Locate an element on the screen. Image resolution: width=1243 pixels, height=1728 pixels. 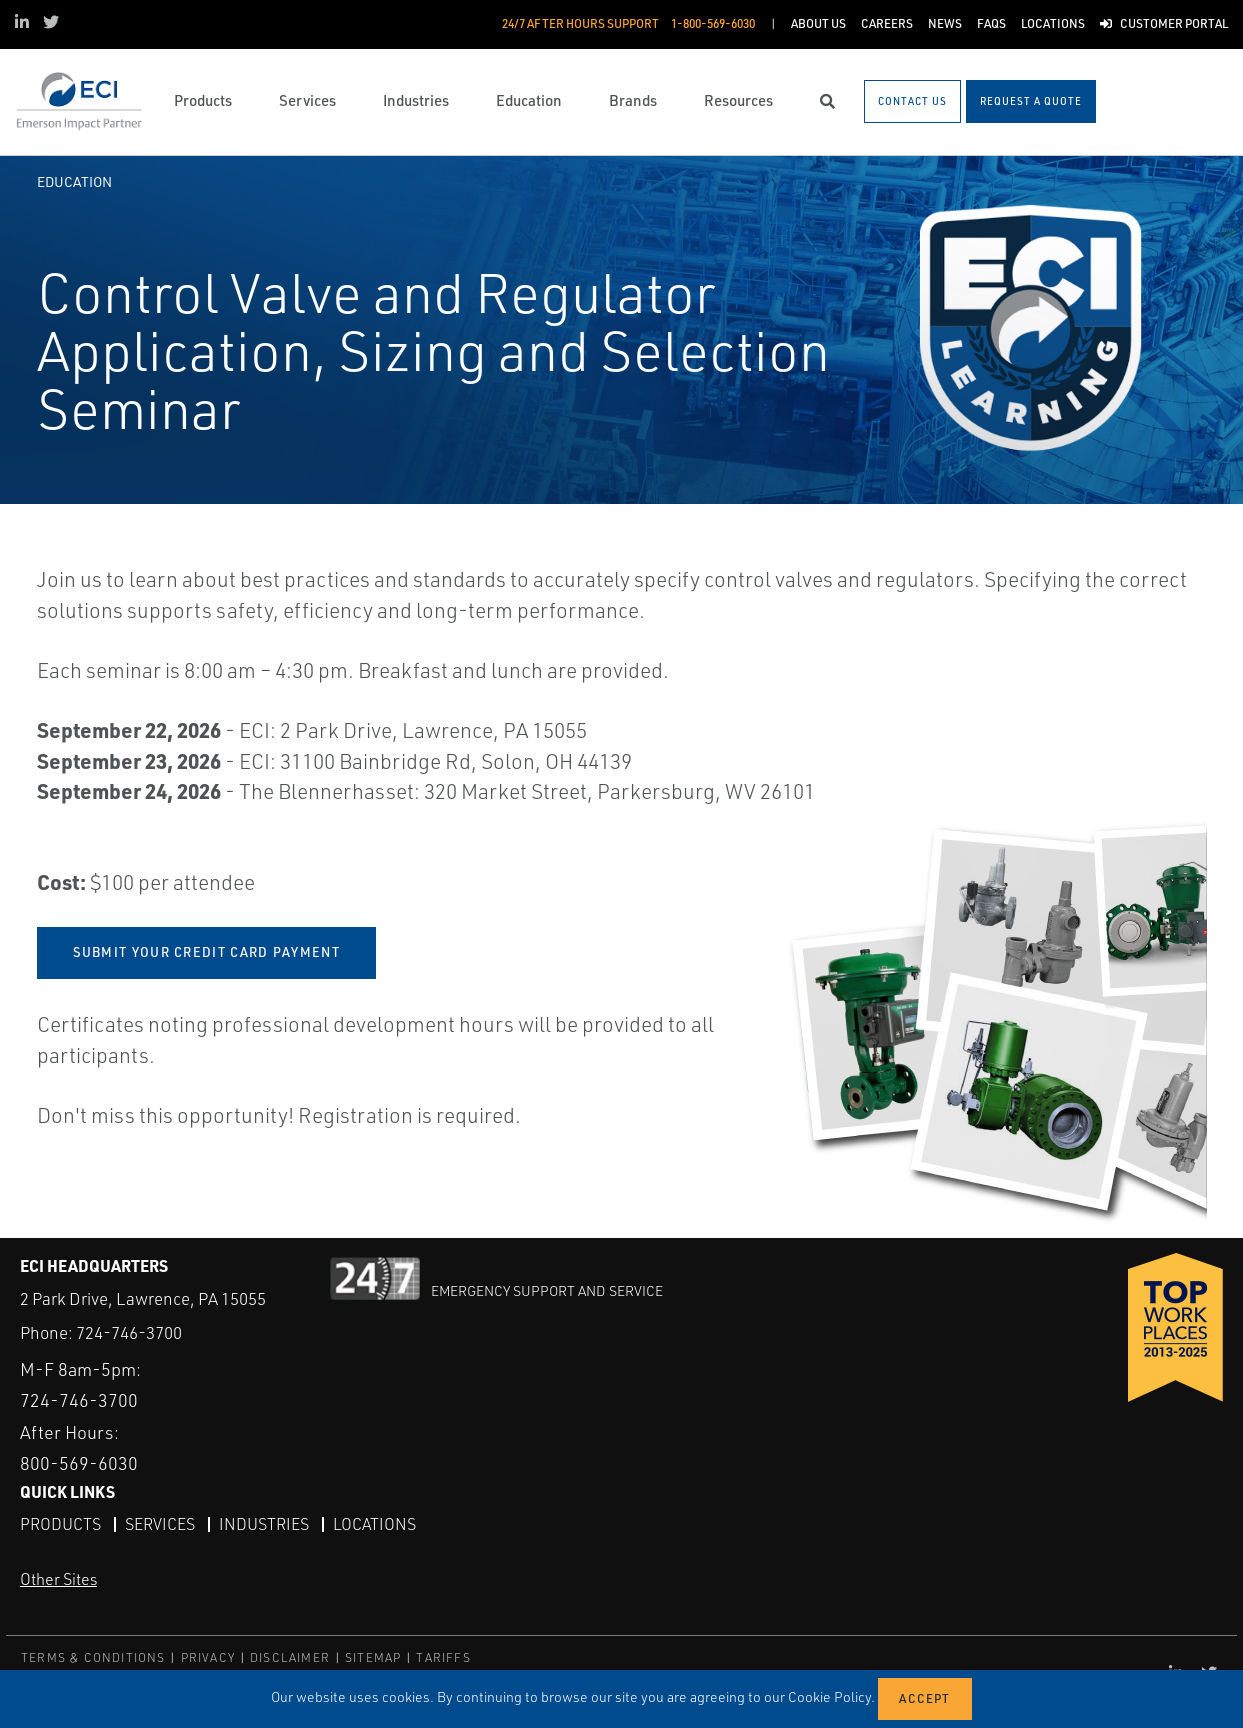
800-569-6030 is located at coordinates (79, 1463).